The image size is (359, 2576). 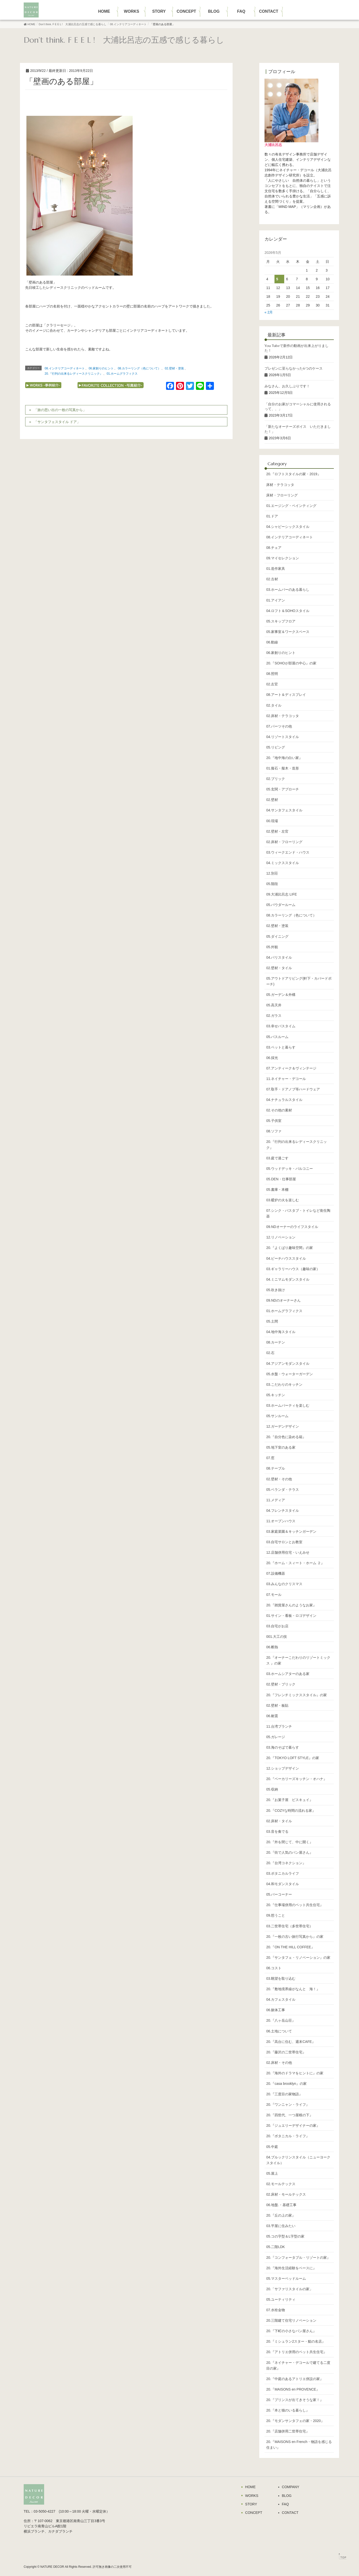 What do you see at coordinates (277, 1416) in the screenshot?
I see `05.サンルーム` at bounding box center [277, 1416].